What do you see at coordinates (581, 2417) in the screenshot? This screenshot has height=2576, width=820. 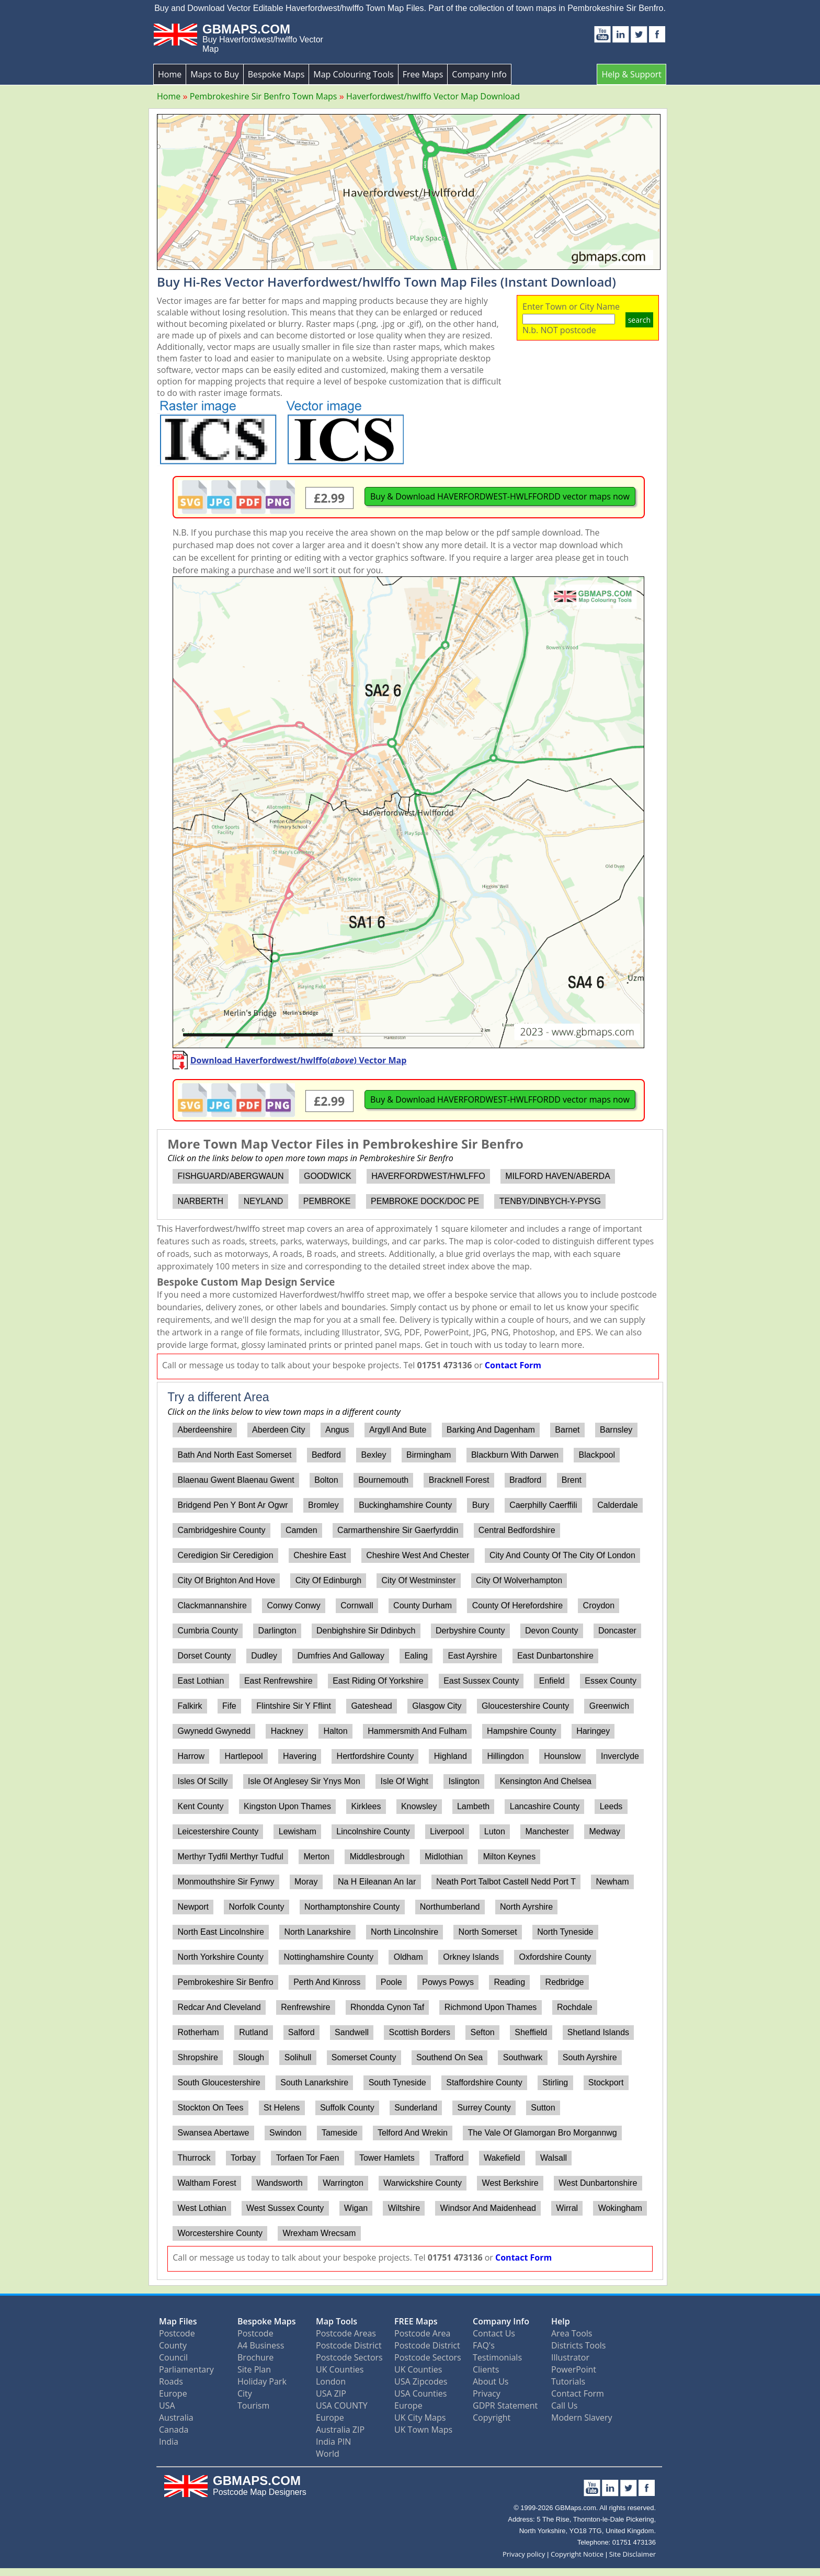 I see `Modern Slavery` at bounding box center [581, 2417].